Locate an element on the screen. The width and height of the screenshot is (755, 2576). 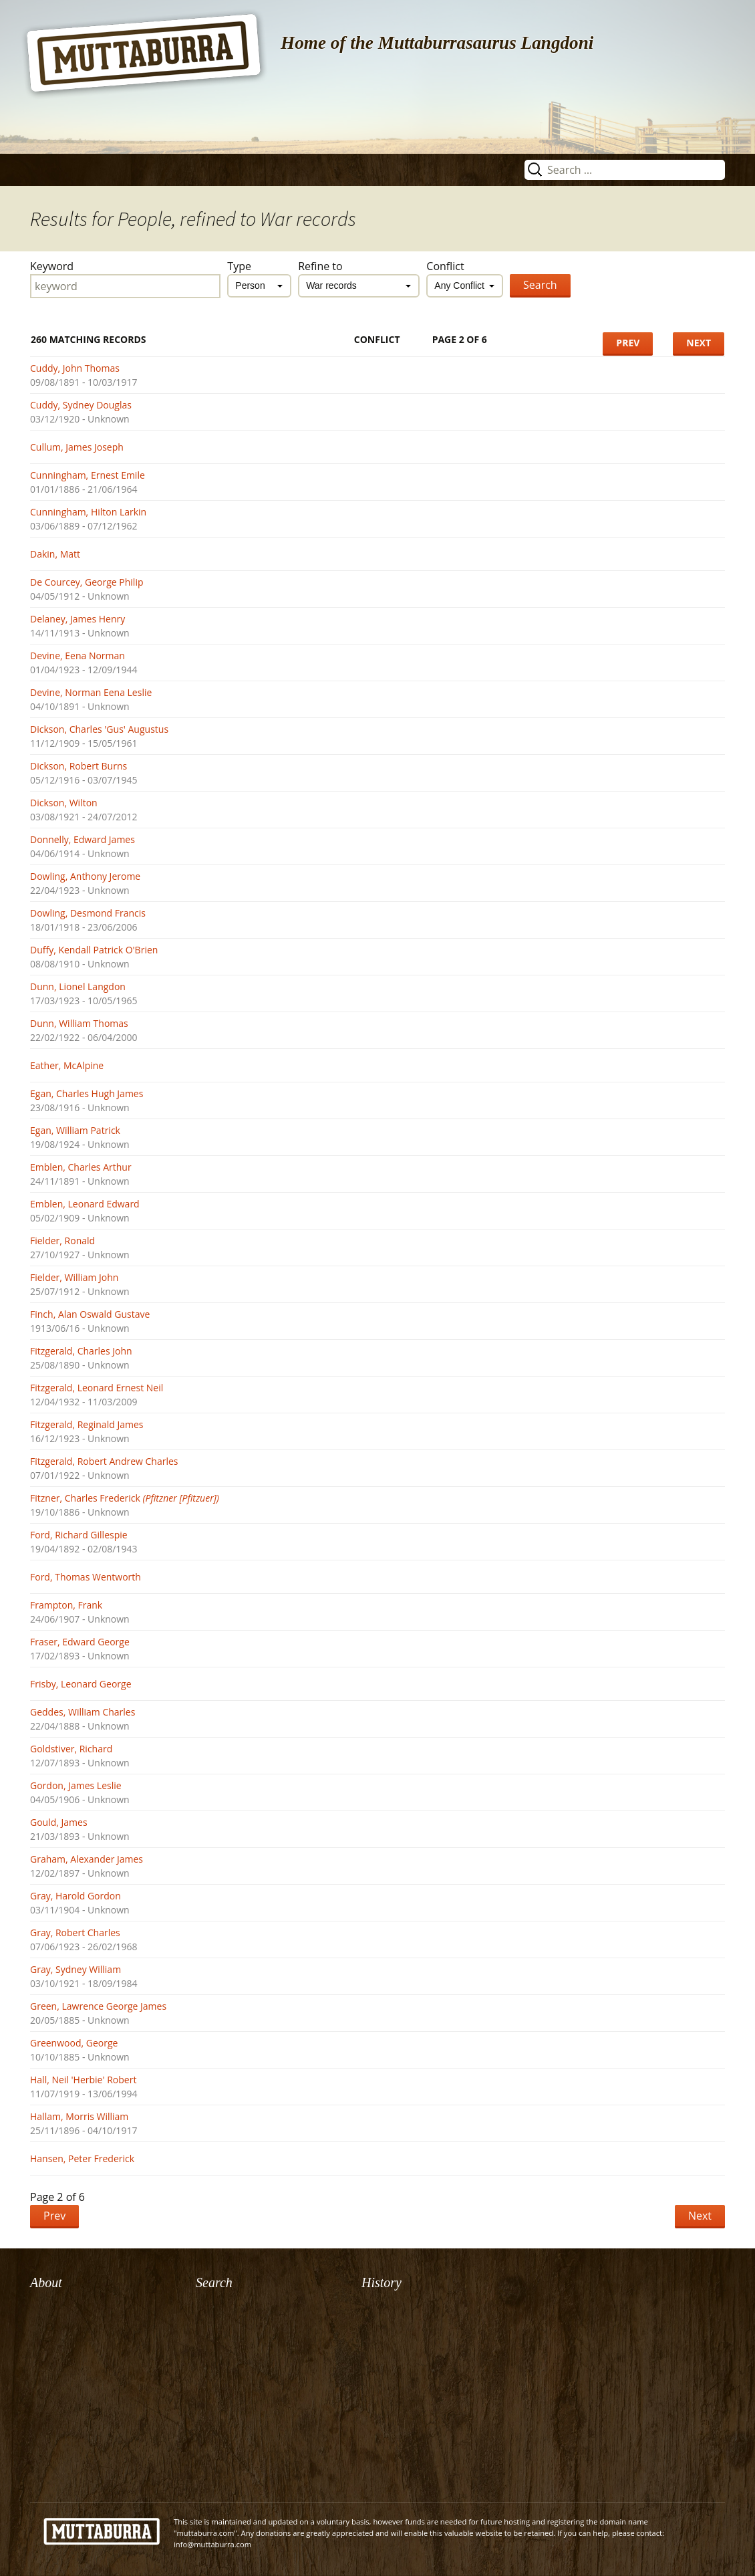
Fitzgerald, Robert Andrew Charles is located at coordinates (104, 1461).